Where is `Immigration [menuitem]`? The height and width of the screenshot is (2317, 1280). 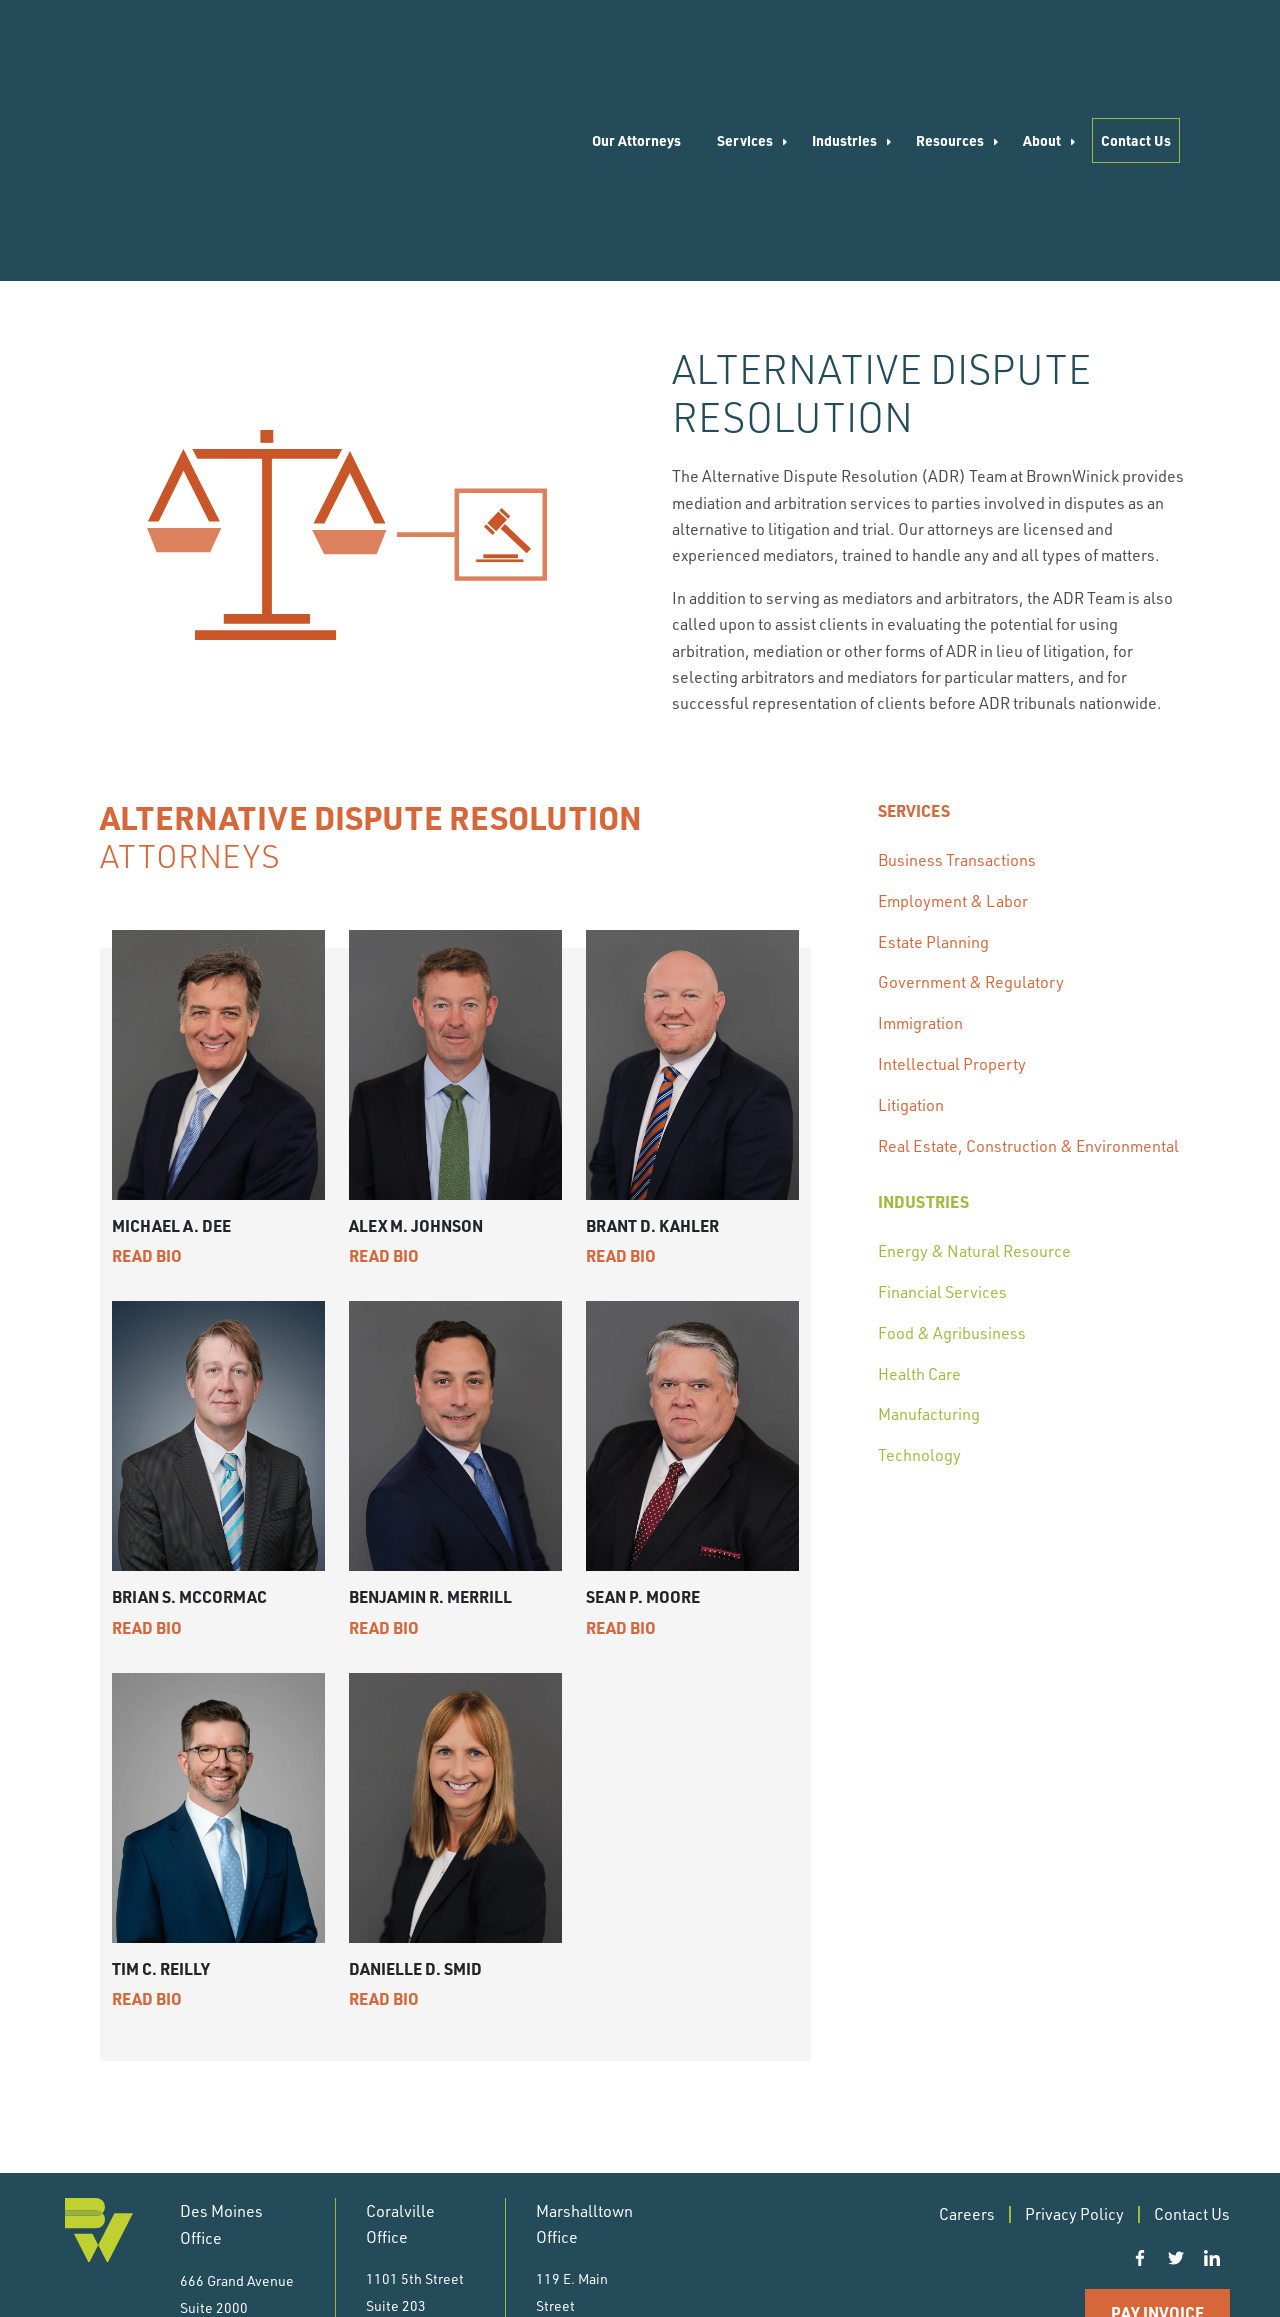
Immigration [menuitem] is located at coordinates (920, 836).